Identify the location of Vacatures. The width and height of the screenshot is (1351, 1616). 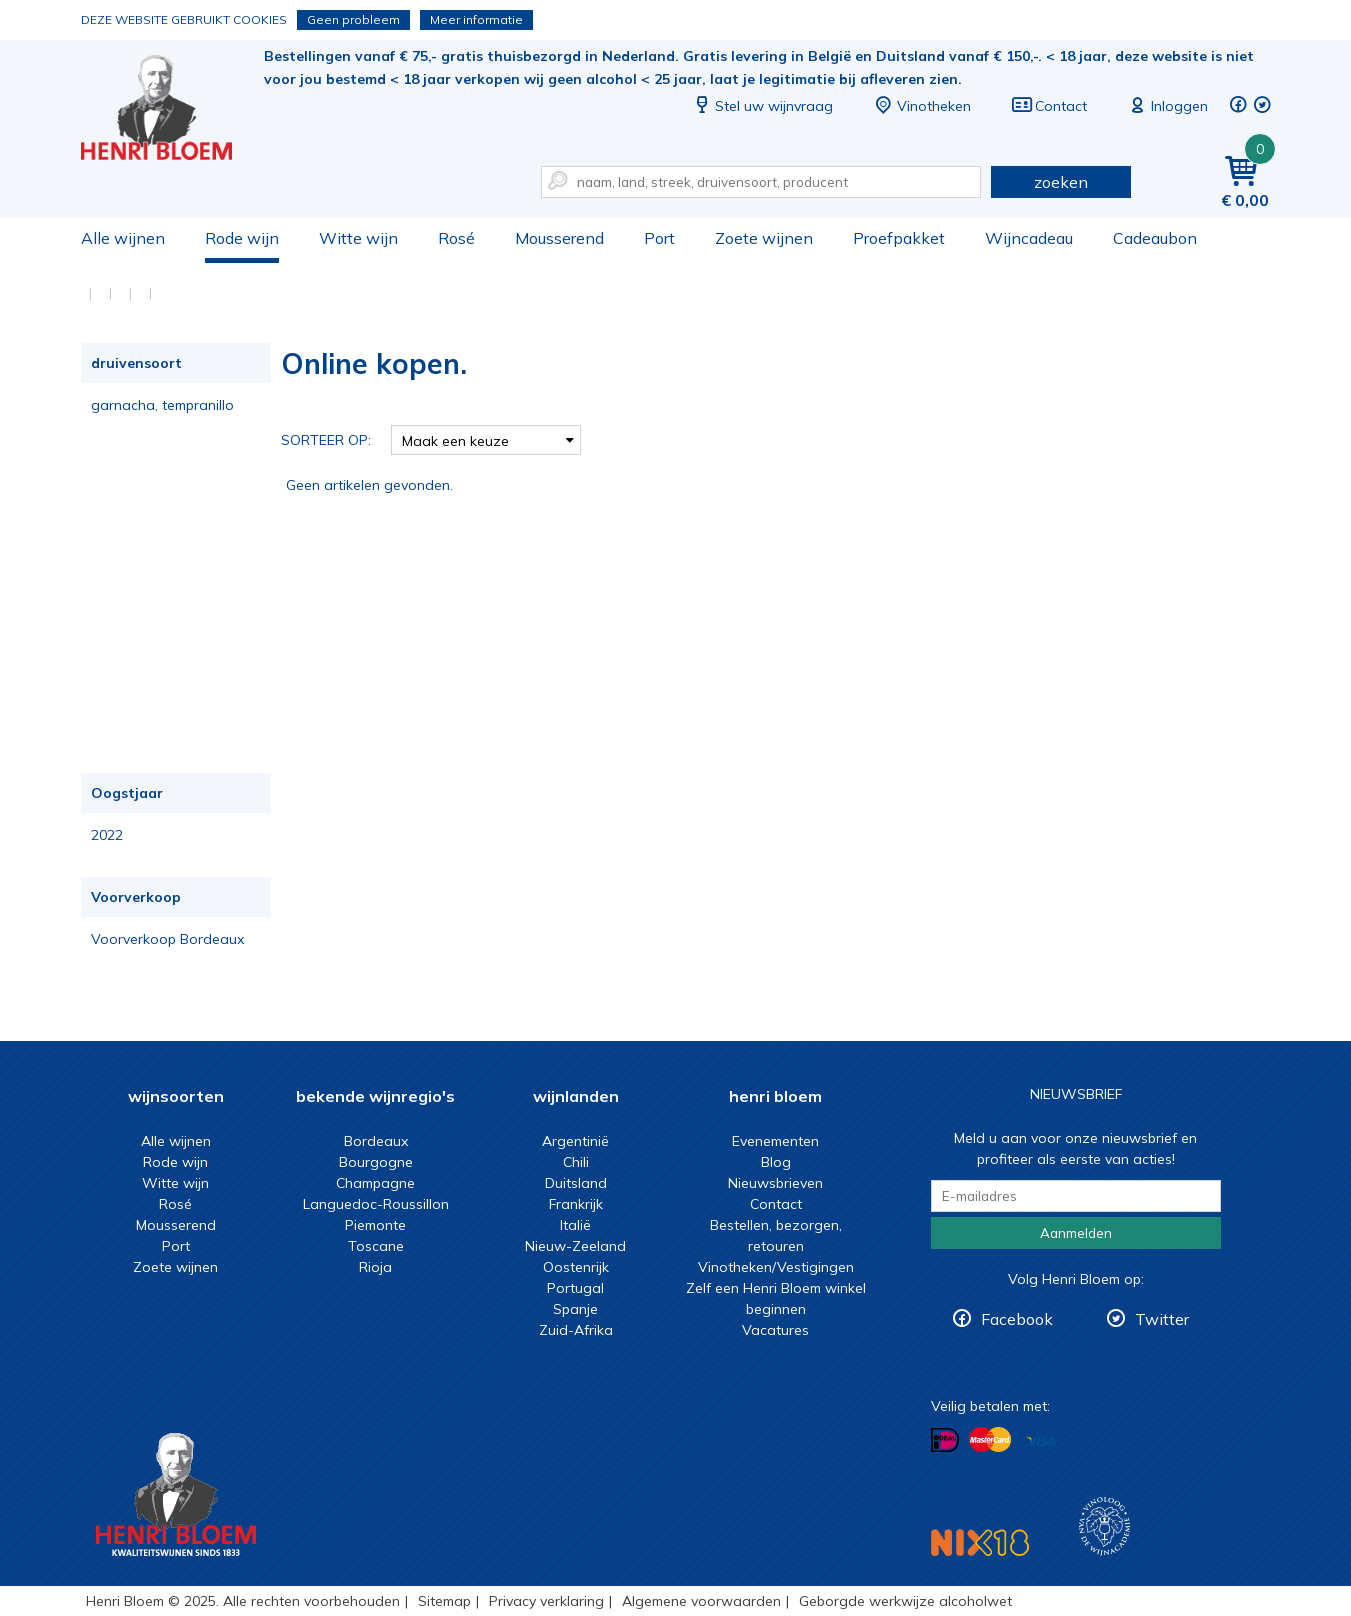
(775, 1330).